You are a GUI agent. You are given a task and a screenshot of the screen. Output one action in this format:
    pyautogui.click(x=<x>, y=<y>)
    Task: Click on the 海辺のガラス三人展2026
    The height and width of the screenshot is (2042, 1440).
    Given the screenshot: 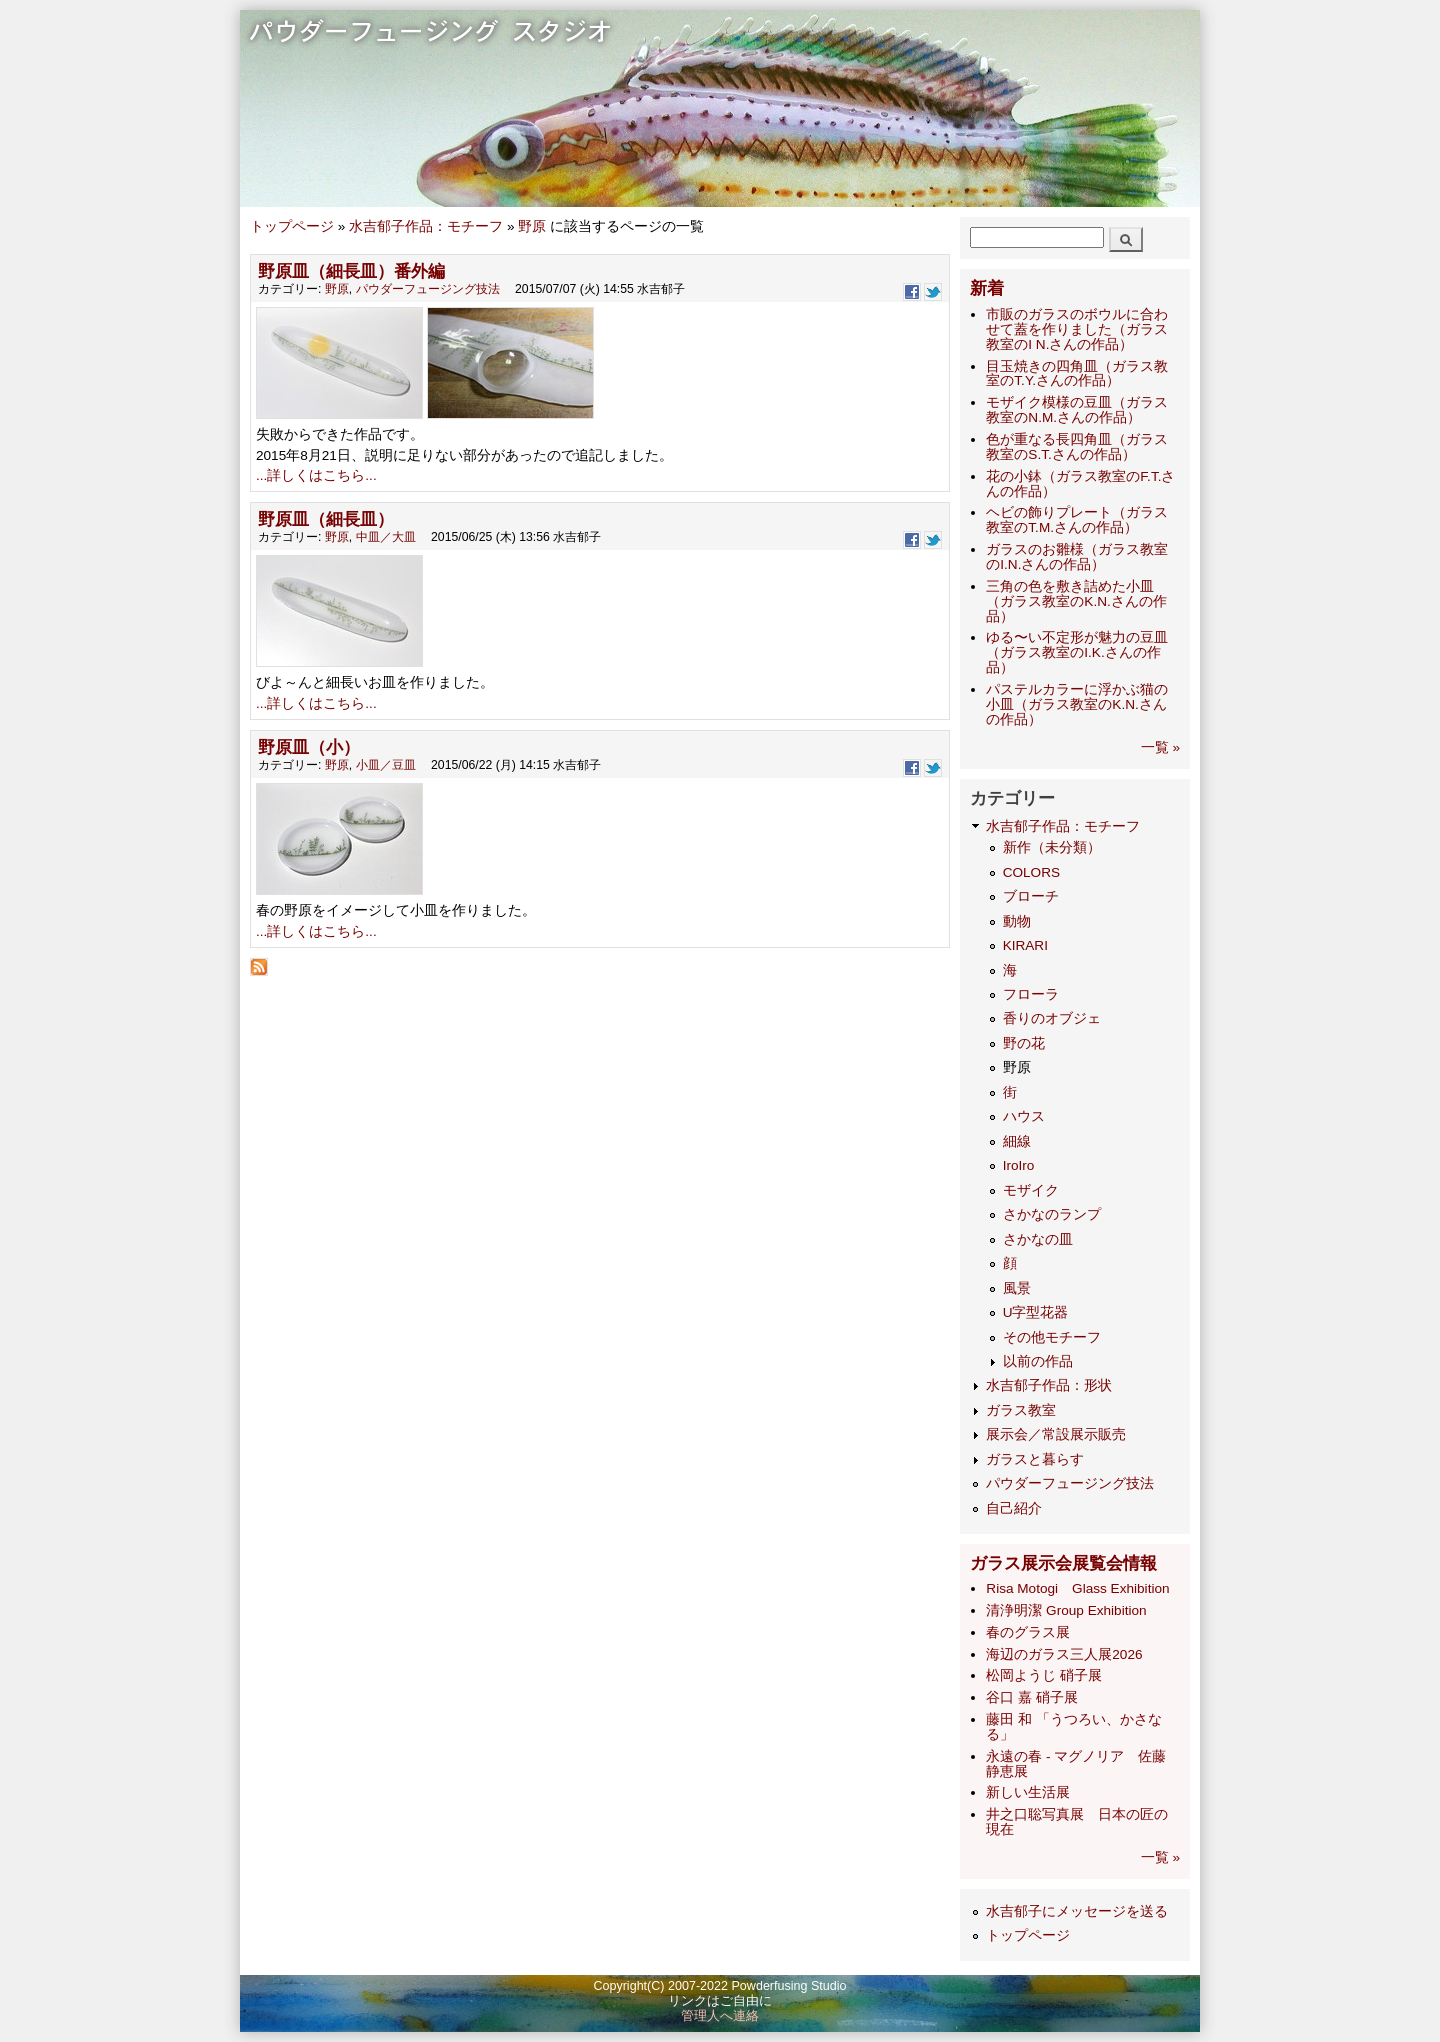 What is the action you would take?
    pyautogui.click(x=1064, y=1654)
    